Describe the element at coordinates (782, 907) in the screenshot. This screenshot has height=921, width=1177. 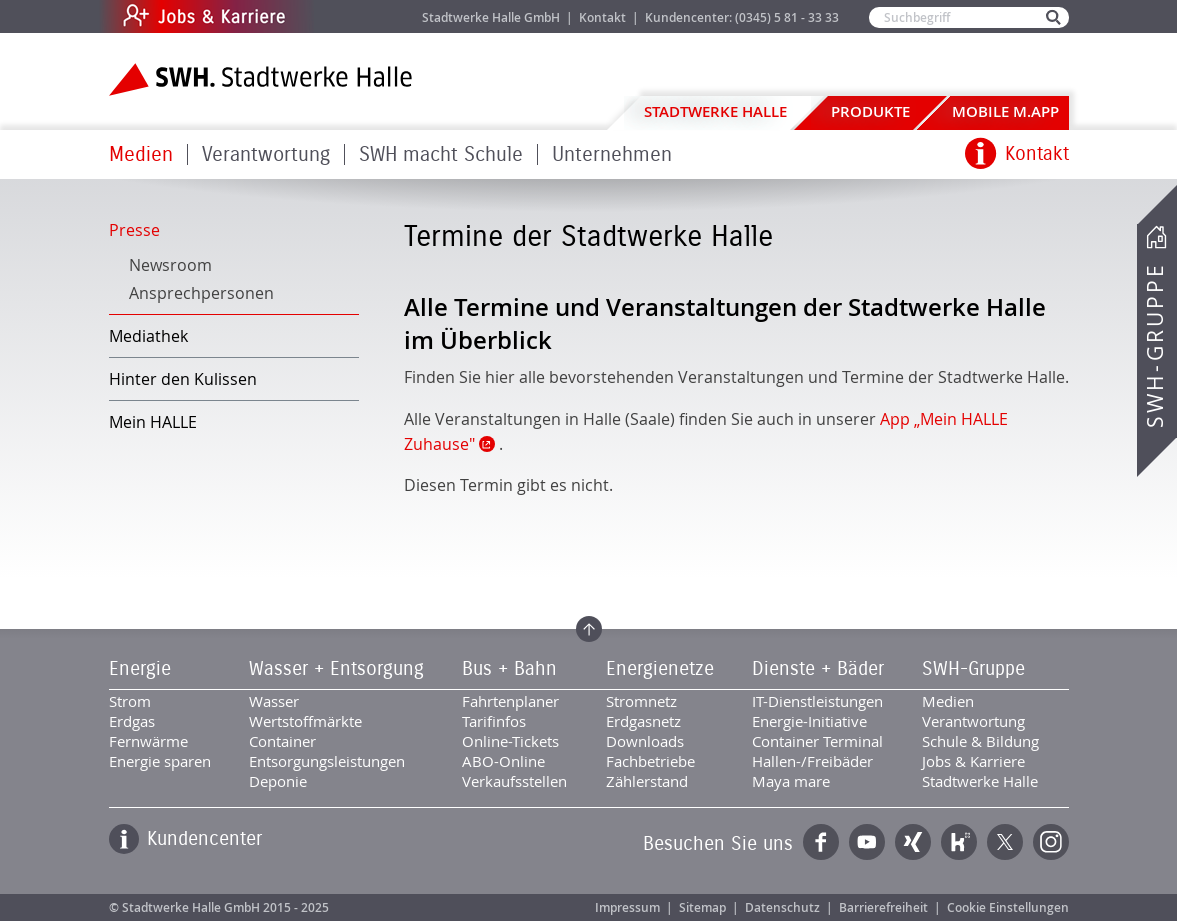
I see `Datenschutz` at that location.